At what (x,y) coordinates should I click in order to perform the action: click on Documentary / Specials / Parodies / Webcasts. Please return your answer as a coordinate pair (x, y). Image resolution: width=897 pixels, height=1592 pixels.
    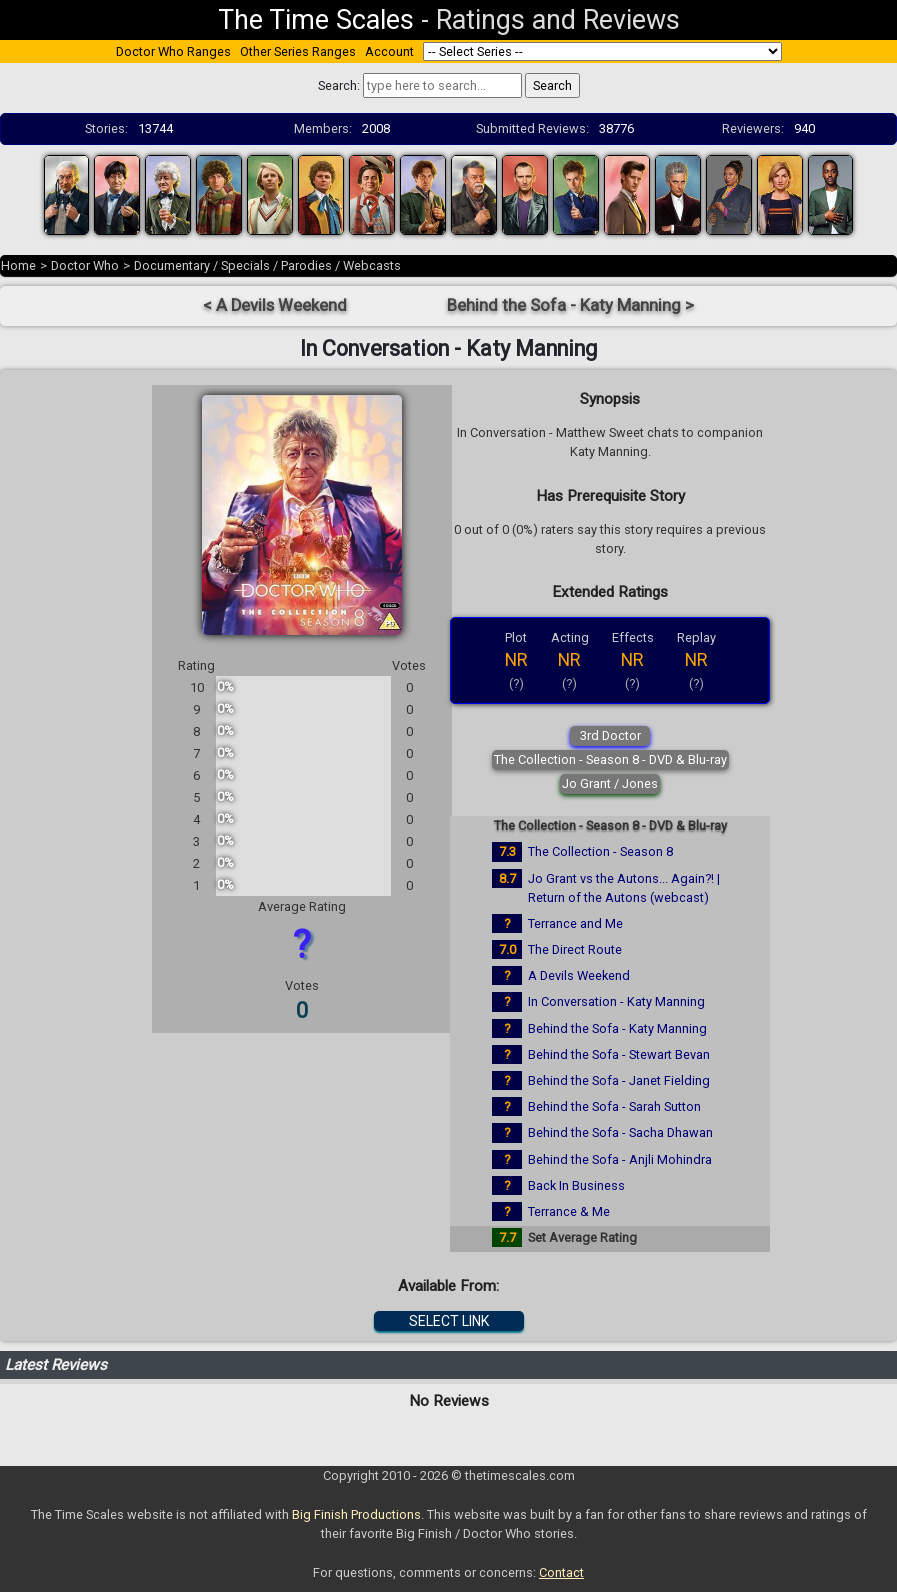
    Looking at the image, I should click on (267, 265).